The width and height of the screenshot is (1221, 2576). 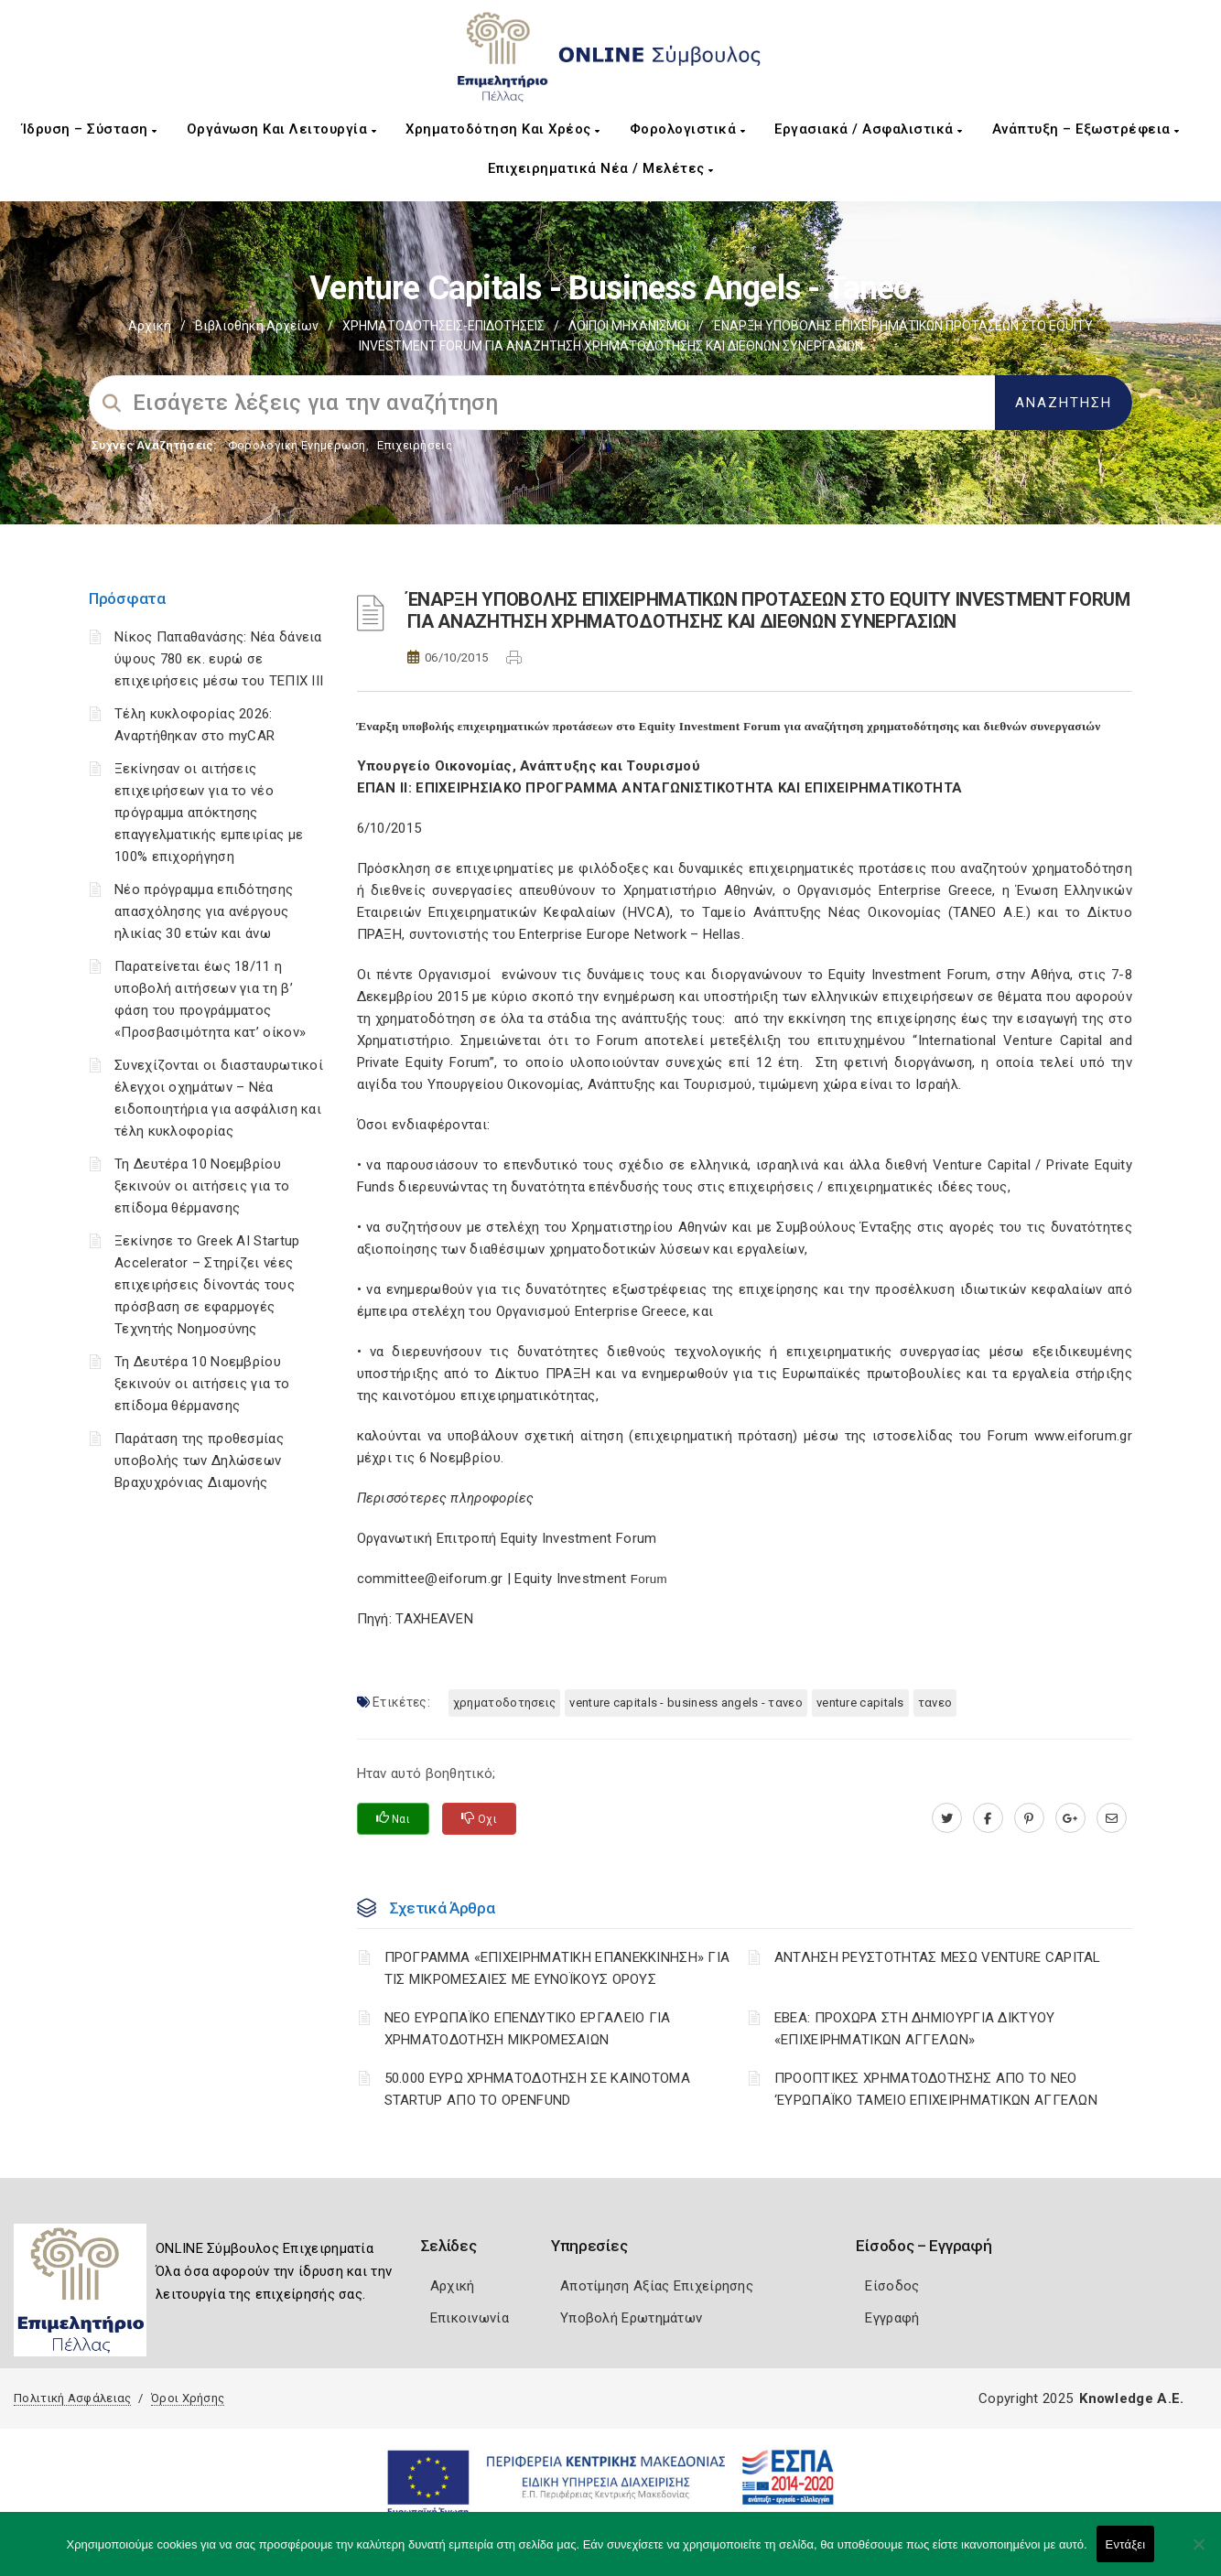 I want to click on ΧΡΗΜΑΤΟΔΟΤΗΣΕΙΣ, so click(x=504, y=1702).